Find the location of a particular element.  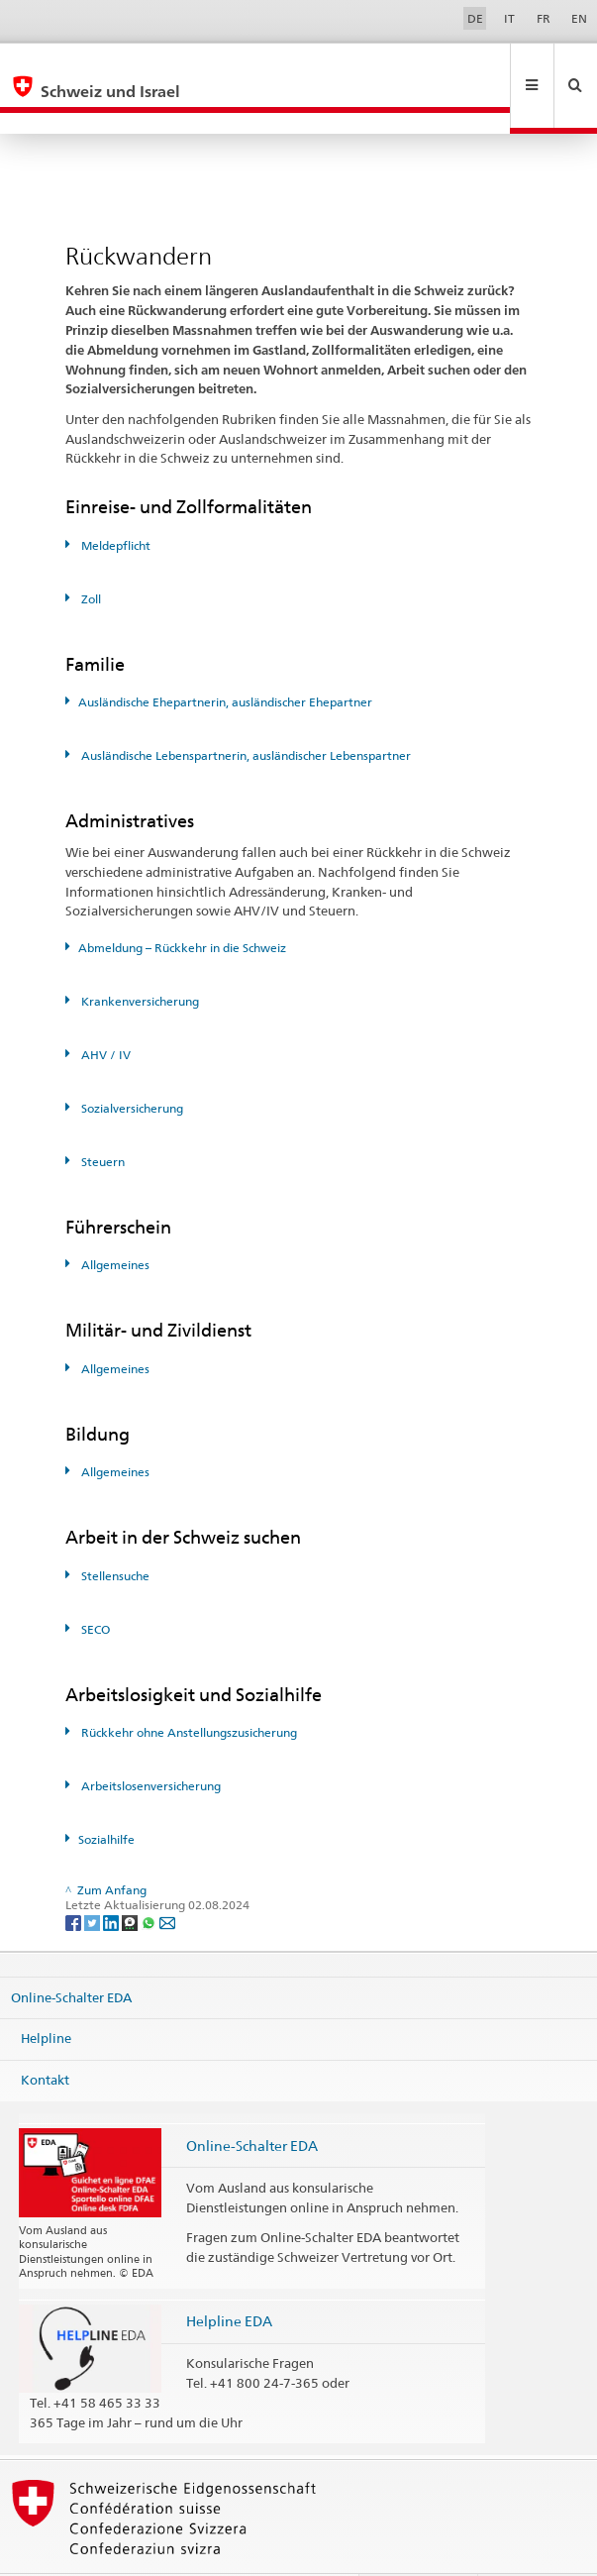

Sozialhilfe is located at coordinates (106, 1796).